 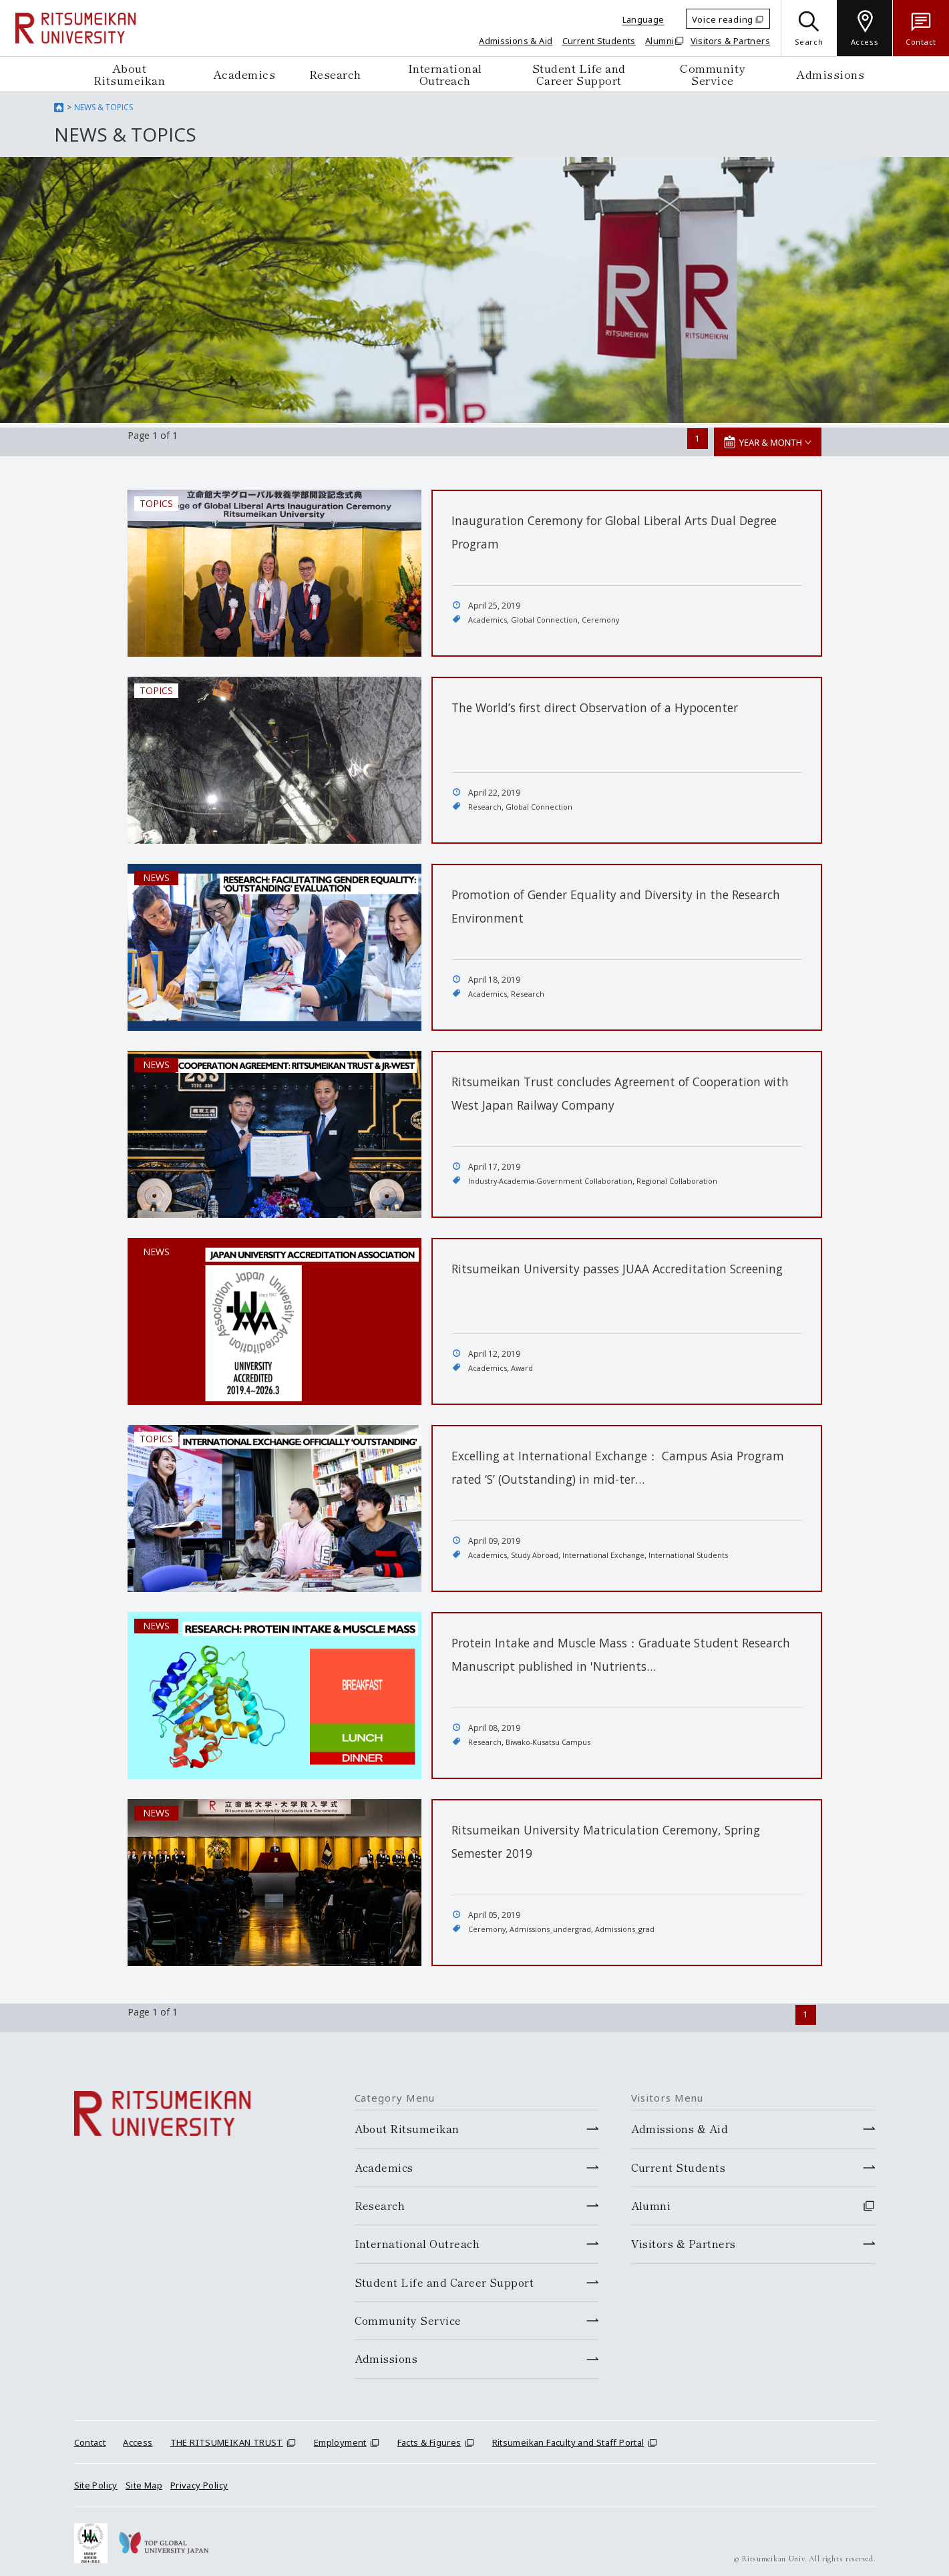 What do you see at coordinates (700, 1550) in the screenshot?
I see `International Students` at bounding box center [700, 1550].